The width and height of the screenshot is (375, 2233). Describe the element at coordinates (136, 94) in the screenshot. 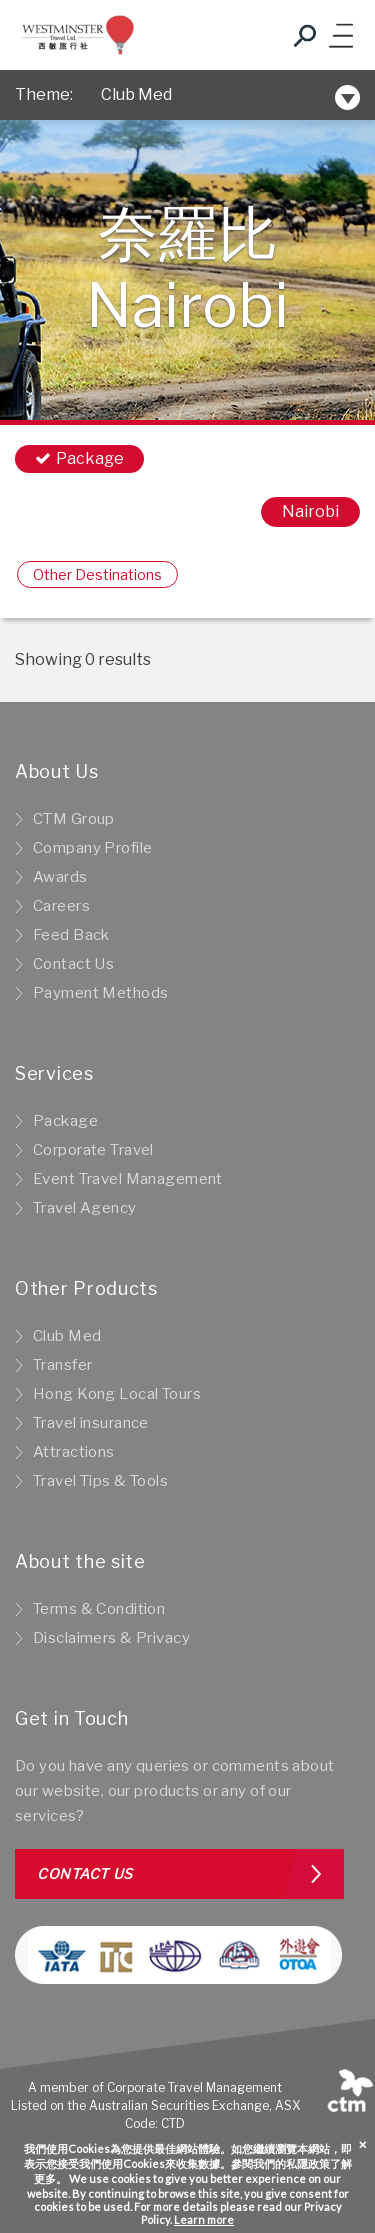

I see `Club Med` at that location.